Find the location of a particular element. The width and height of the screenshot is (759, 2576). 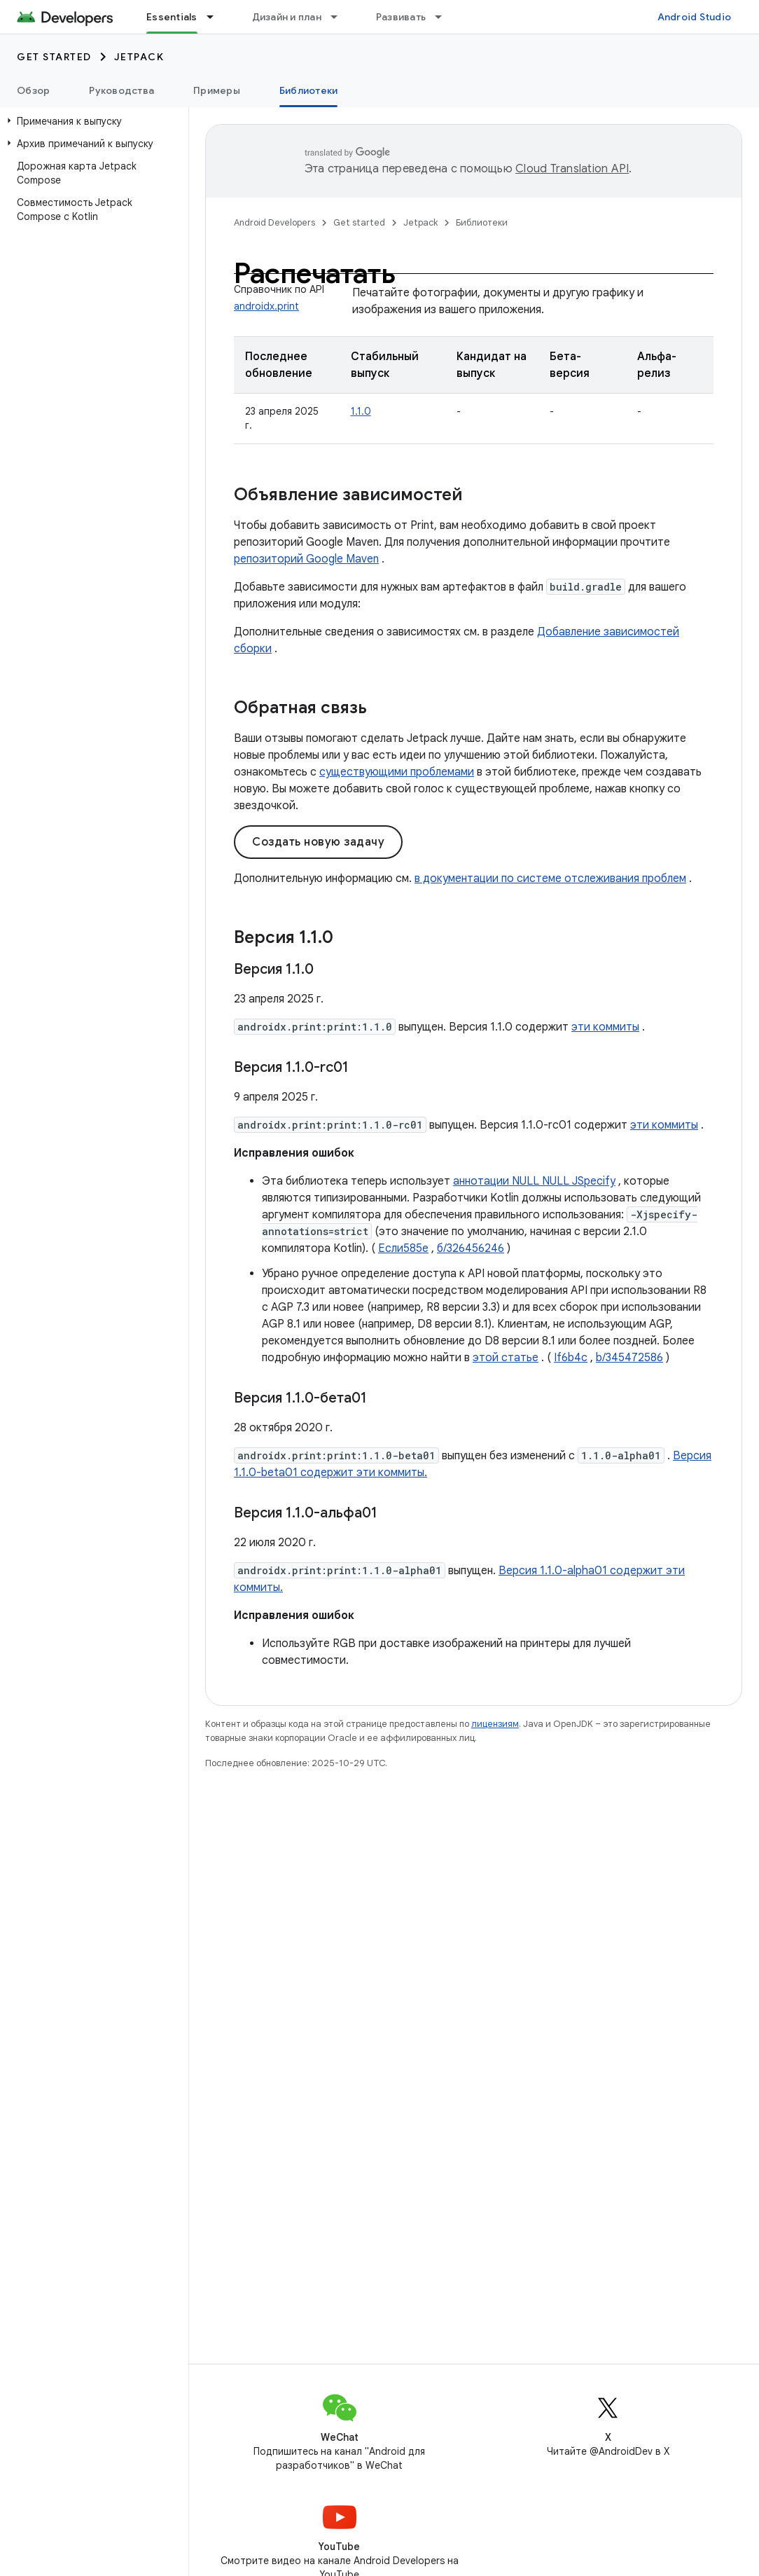

эти коммиты is located at coordinates (605, 1027).